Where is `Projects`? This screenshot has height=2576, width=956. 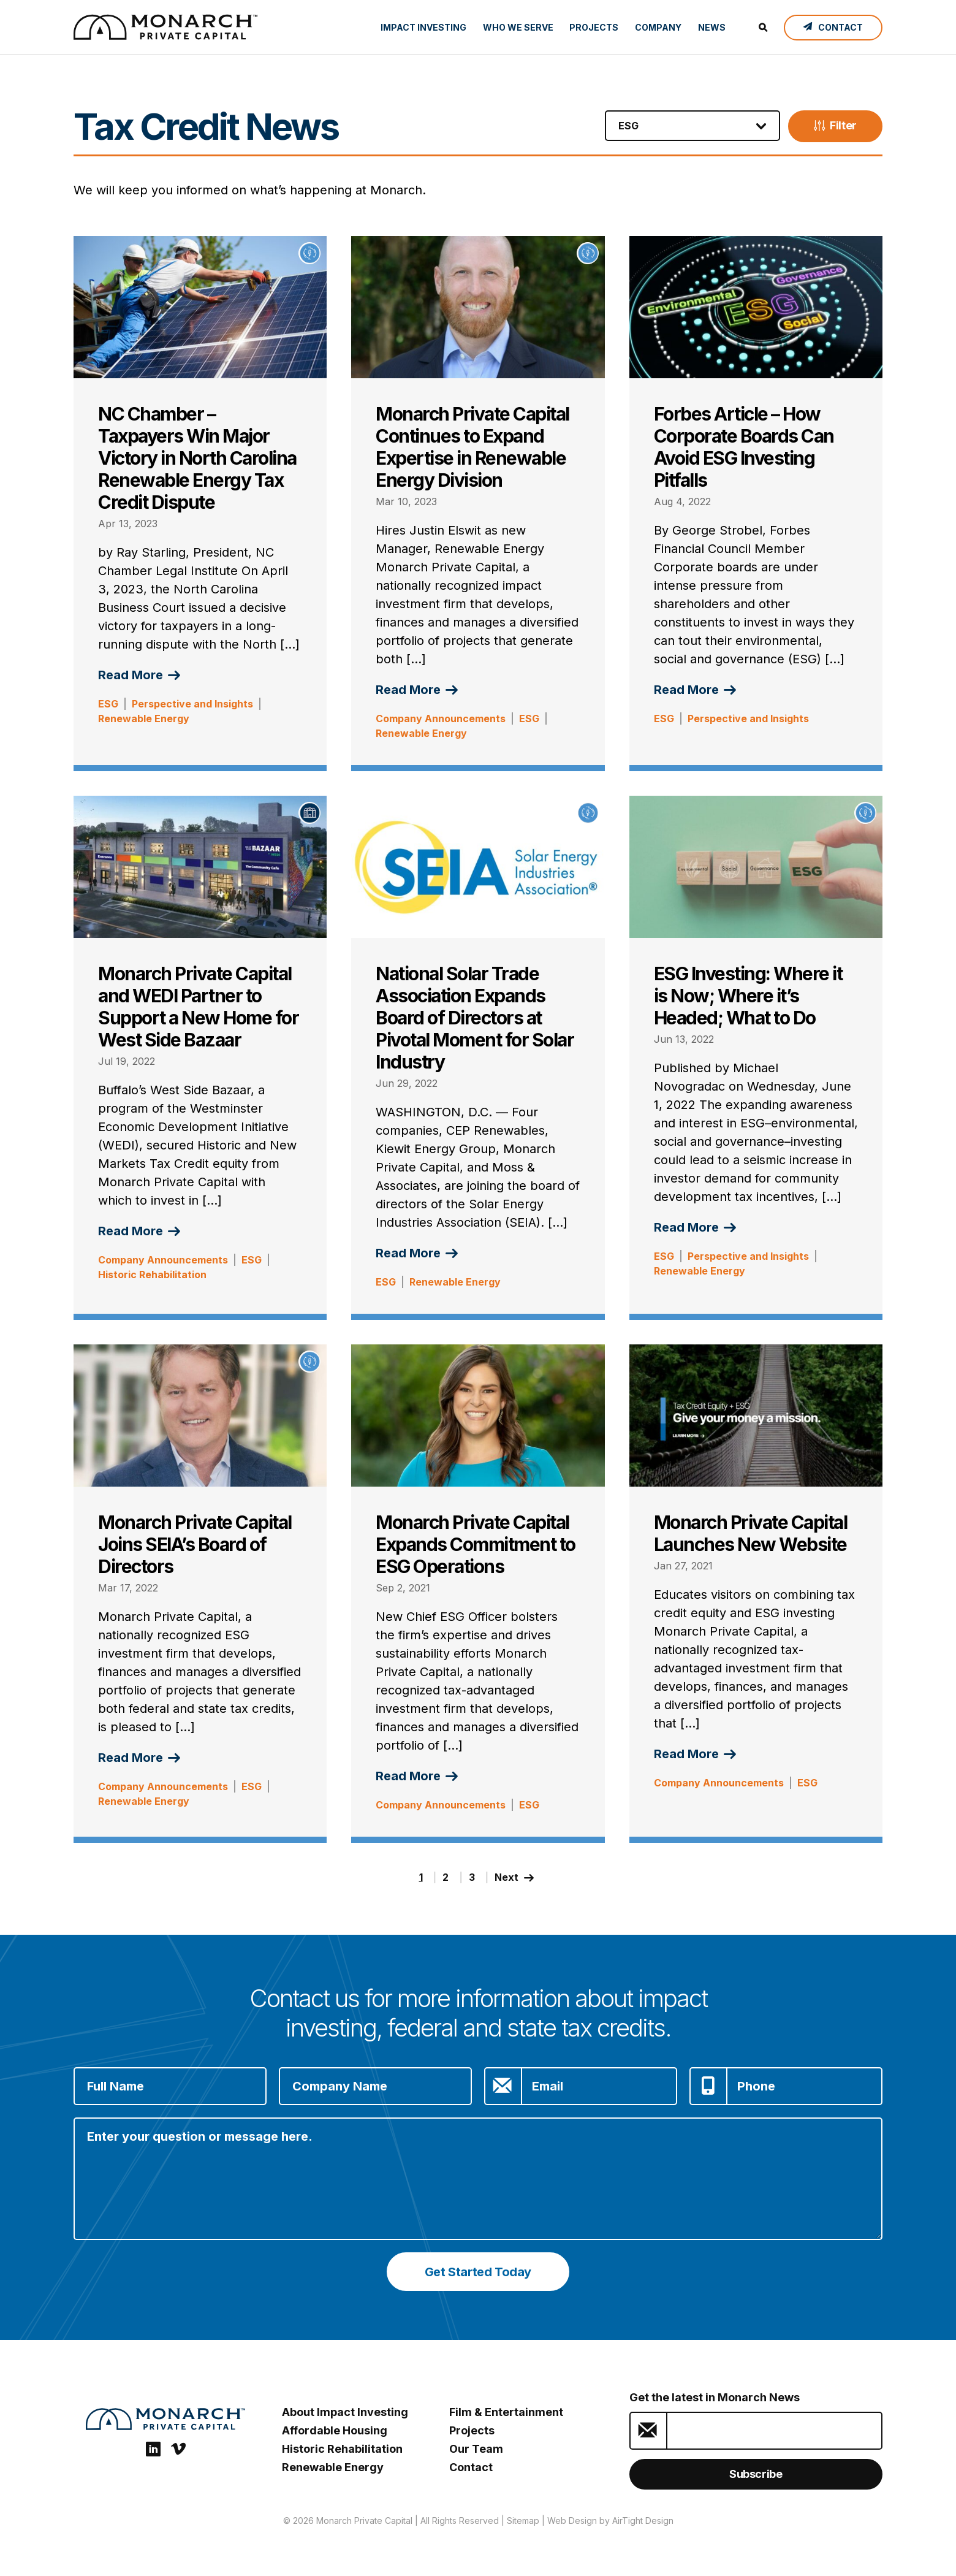 Projects is located at coordinates (593, 27).